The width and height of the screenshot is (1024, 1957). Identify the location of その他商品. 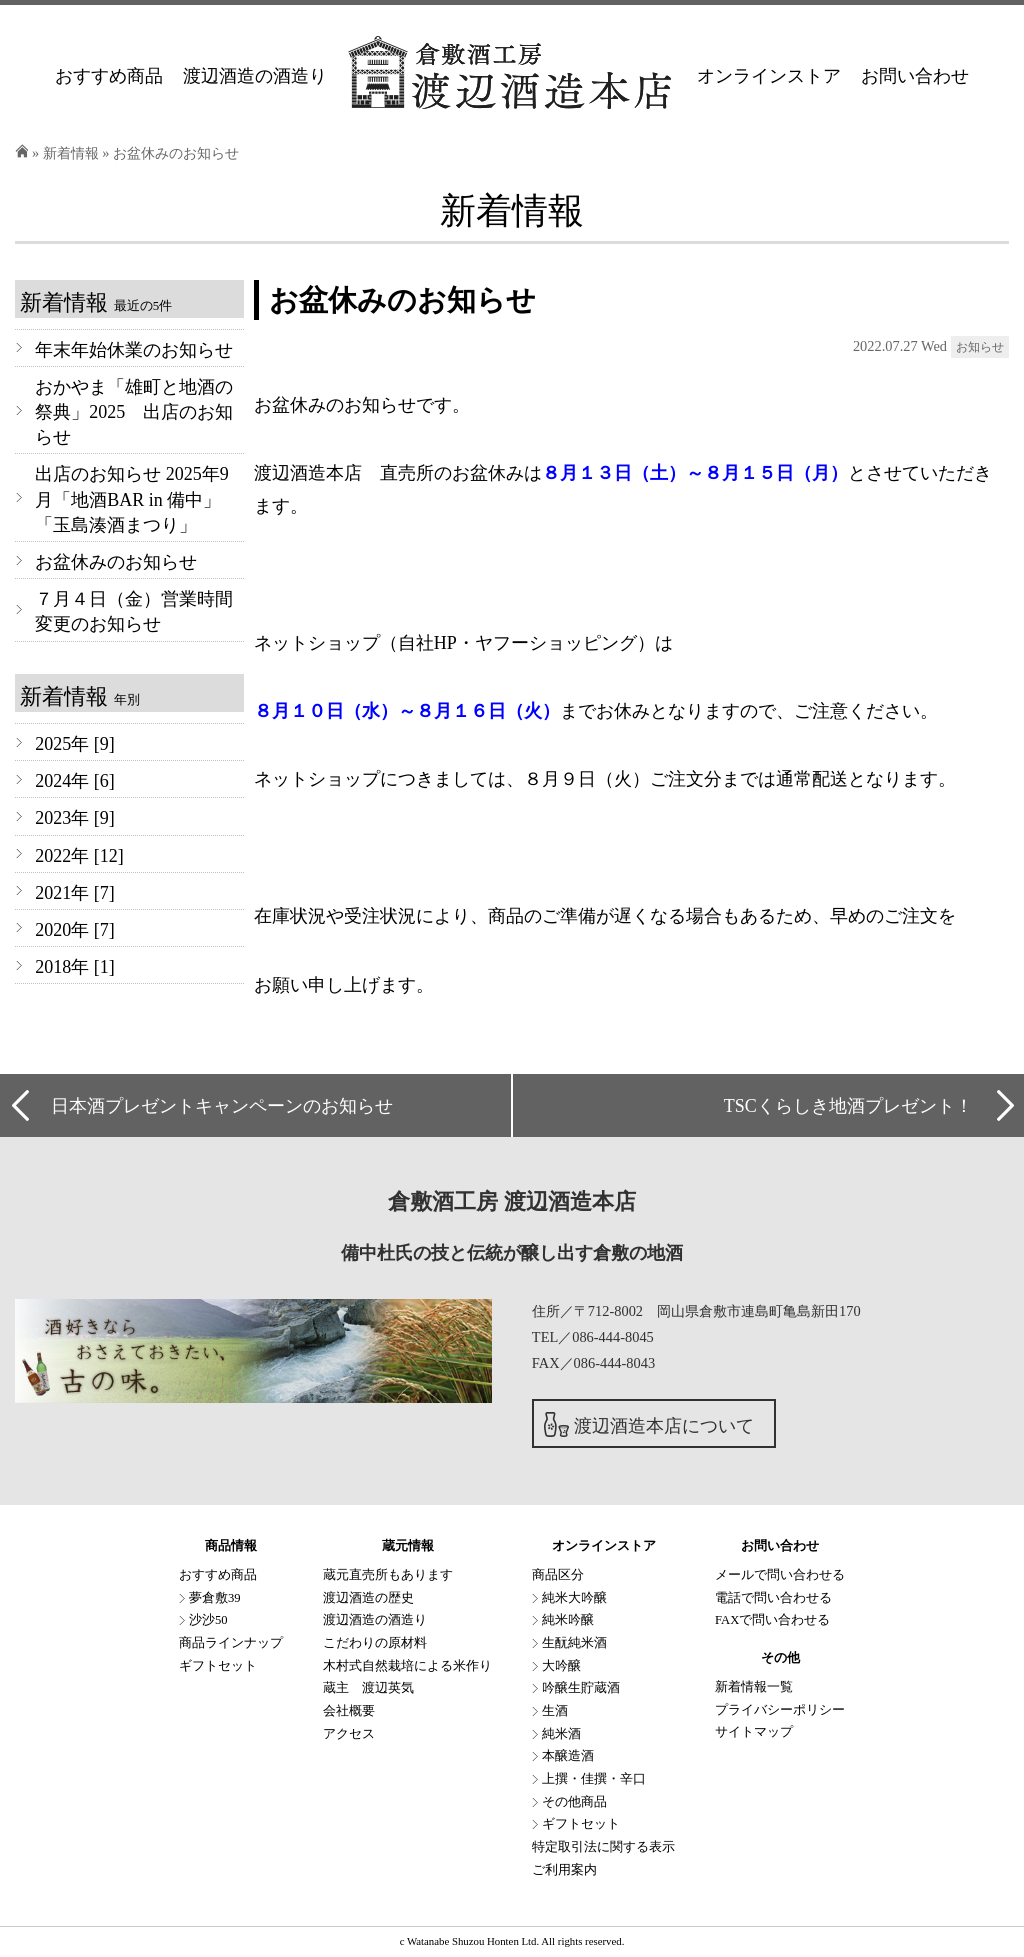
(574, 1802).